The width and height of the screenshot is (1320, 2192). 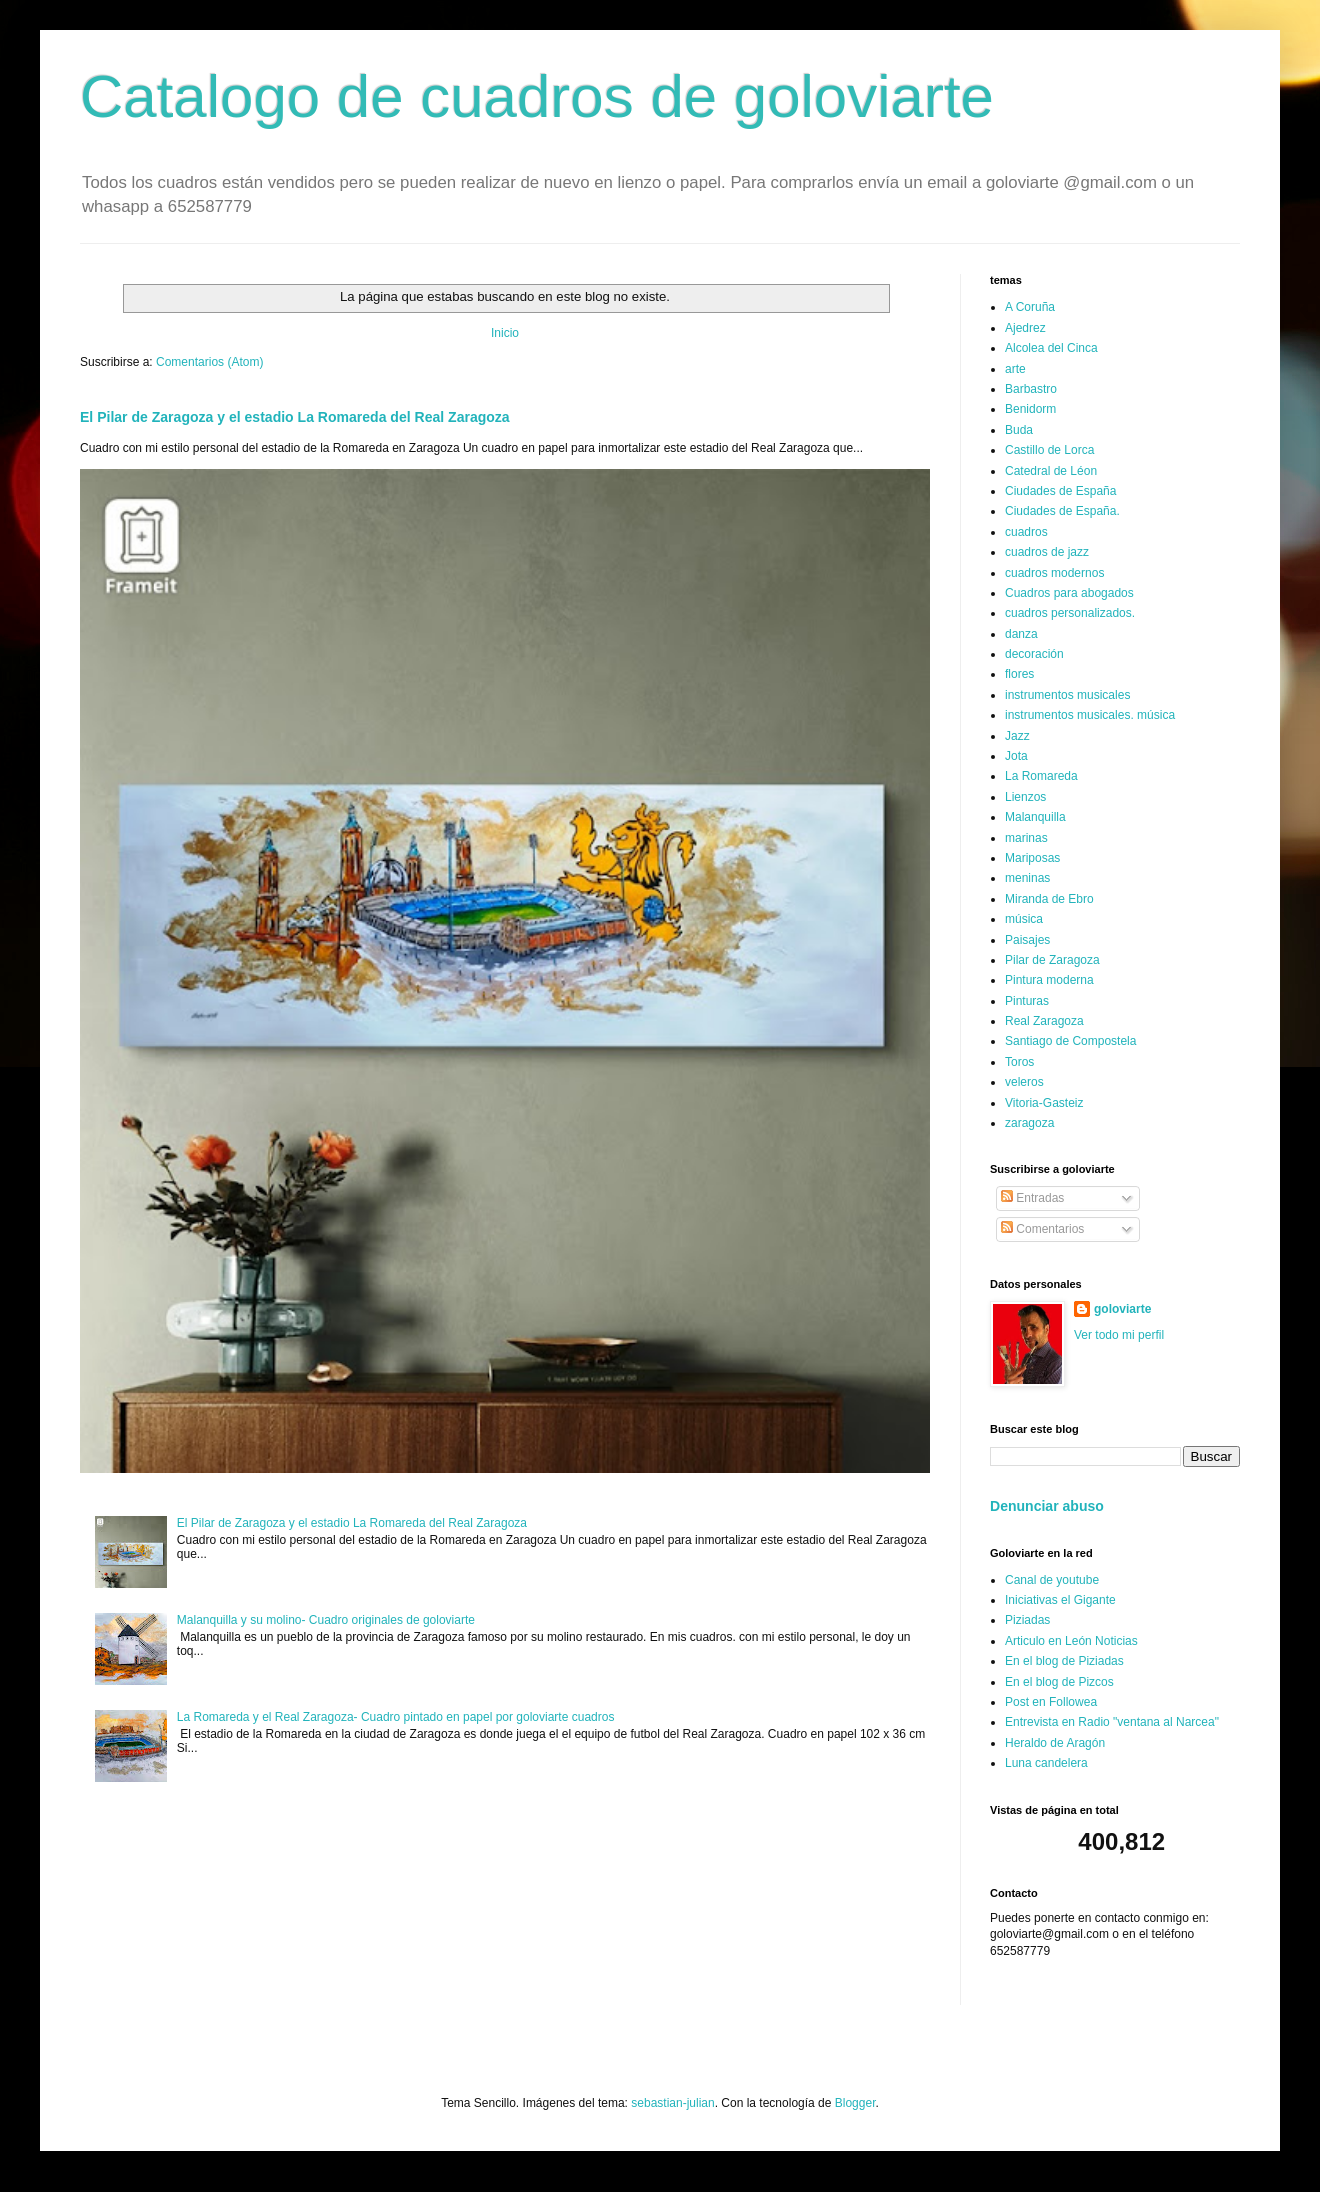 I want to click on Santiago de Compostela, so click(x=1070, y=1041).